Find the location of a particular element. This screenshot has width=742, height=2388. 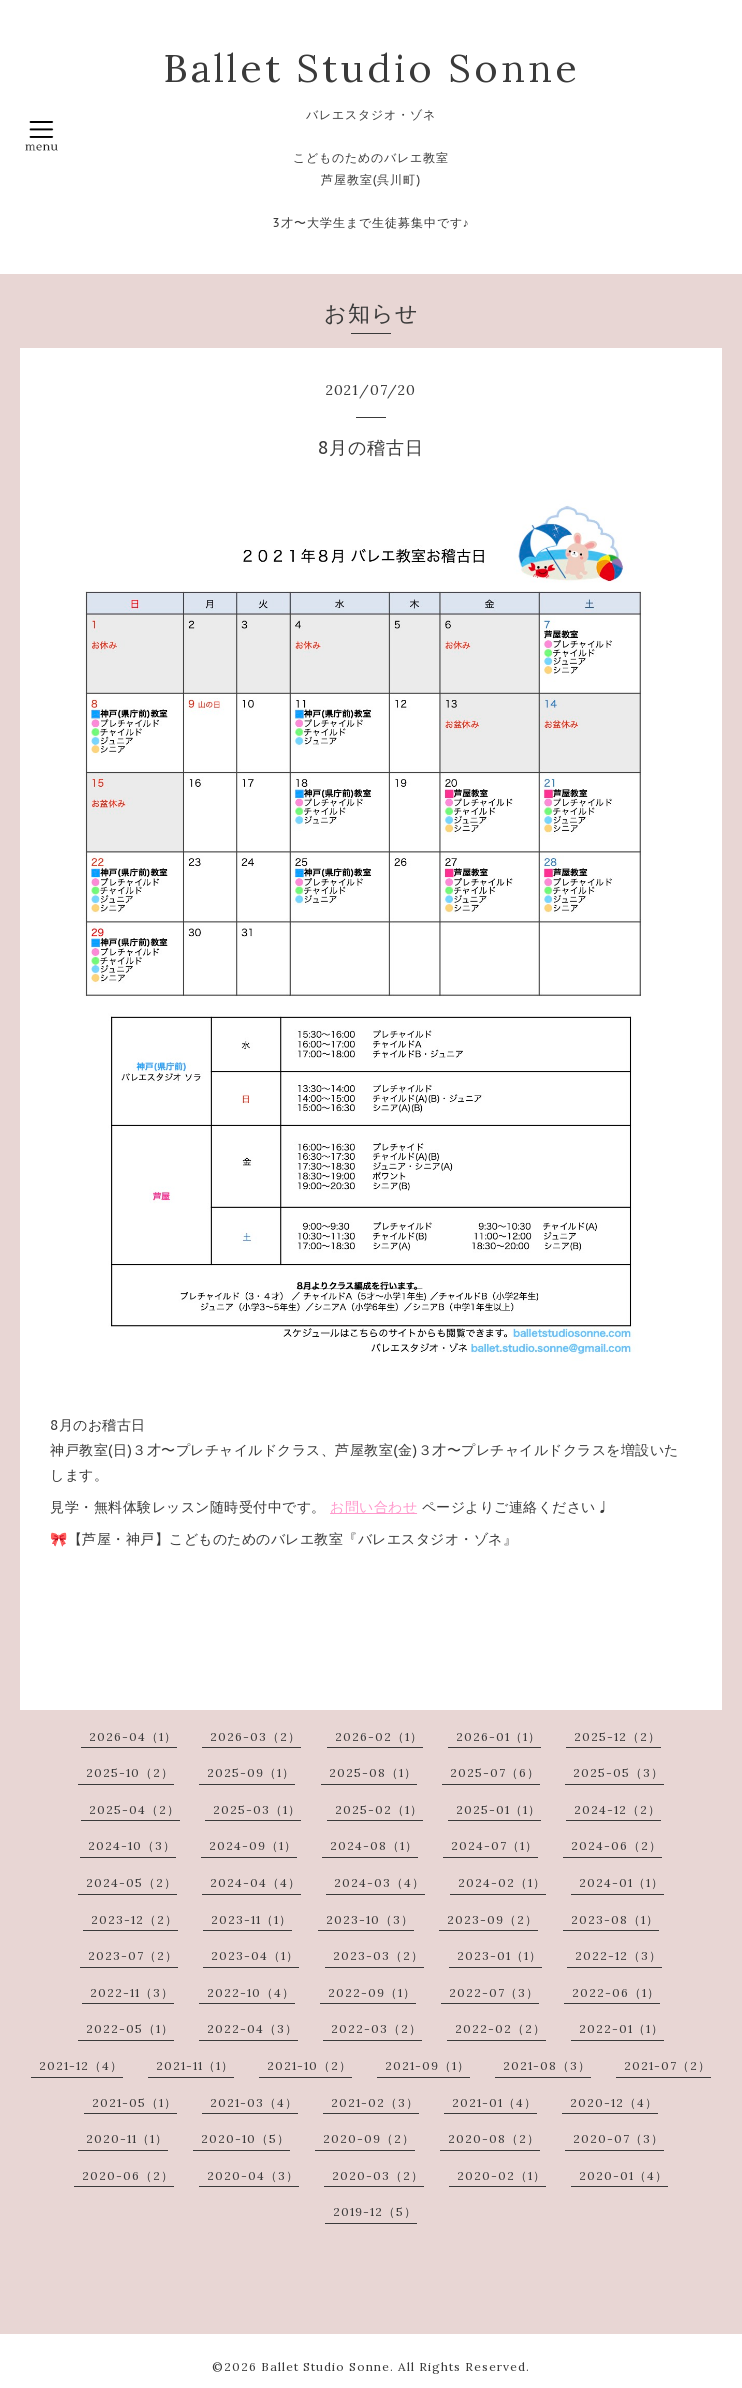

2025-08（1） is located at coordinates (373, 1772).